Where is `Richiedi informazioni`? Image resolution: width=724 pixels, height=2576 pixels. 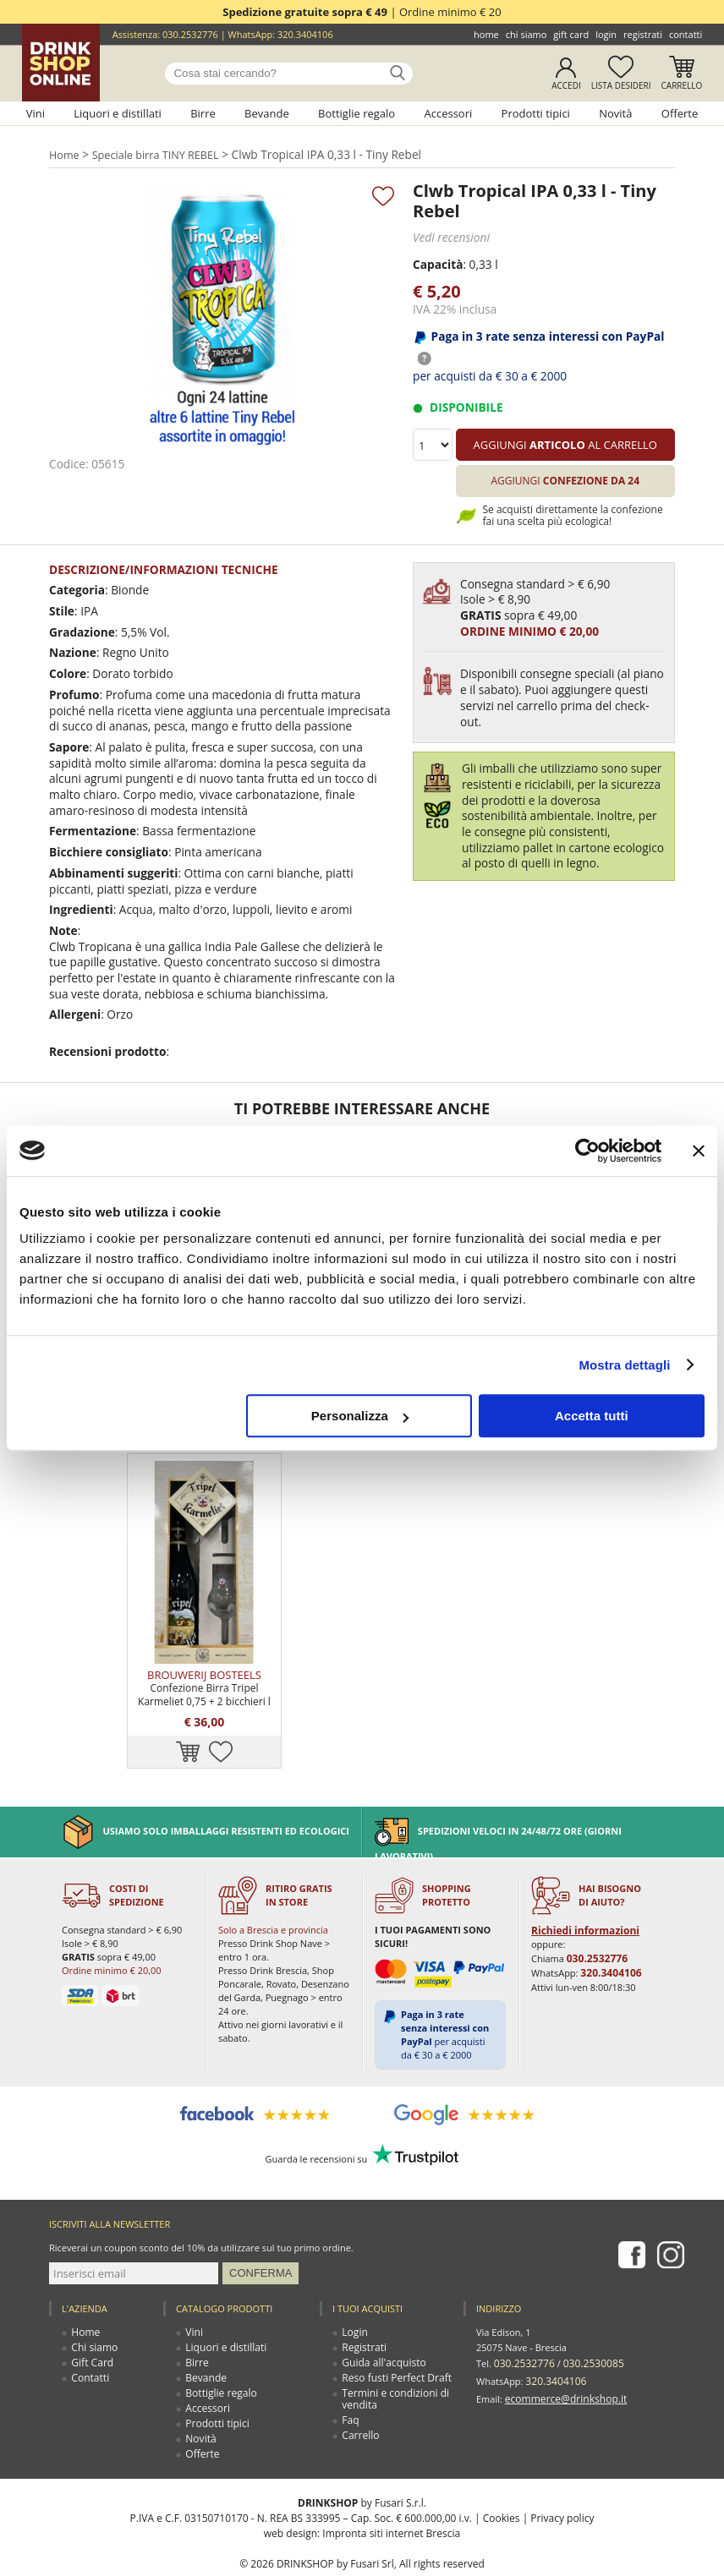 Richiedi informazioni is located at coordinates (580, 1888).